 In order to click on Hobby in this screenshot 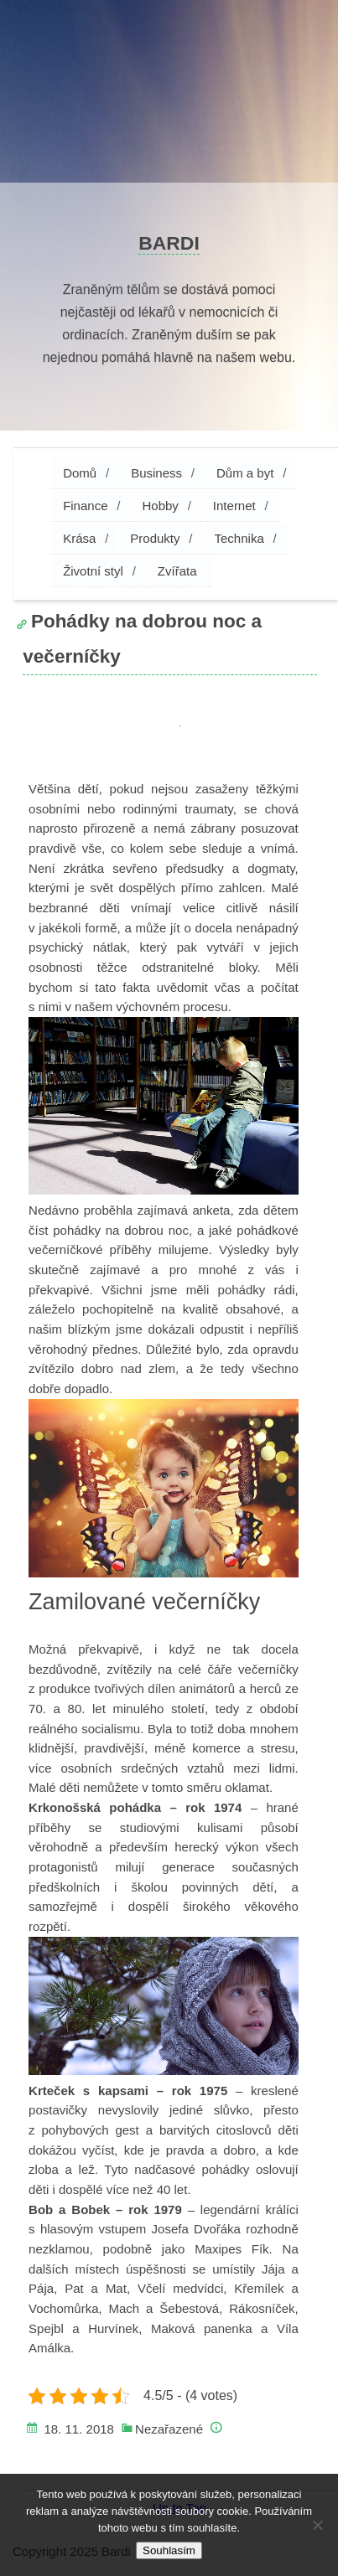, I will do `click(161, 505)`.